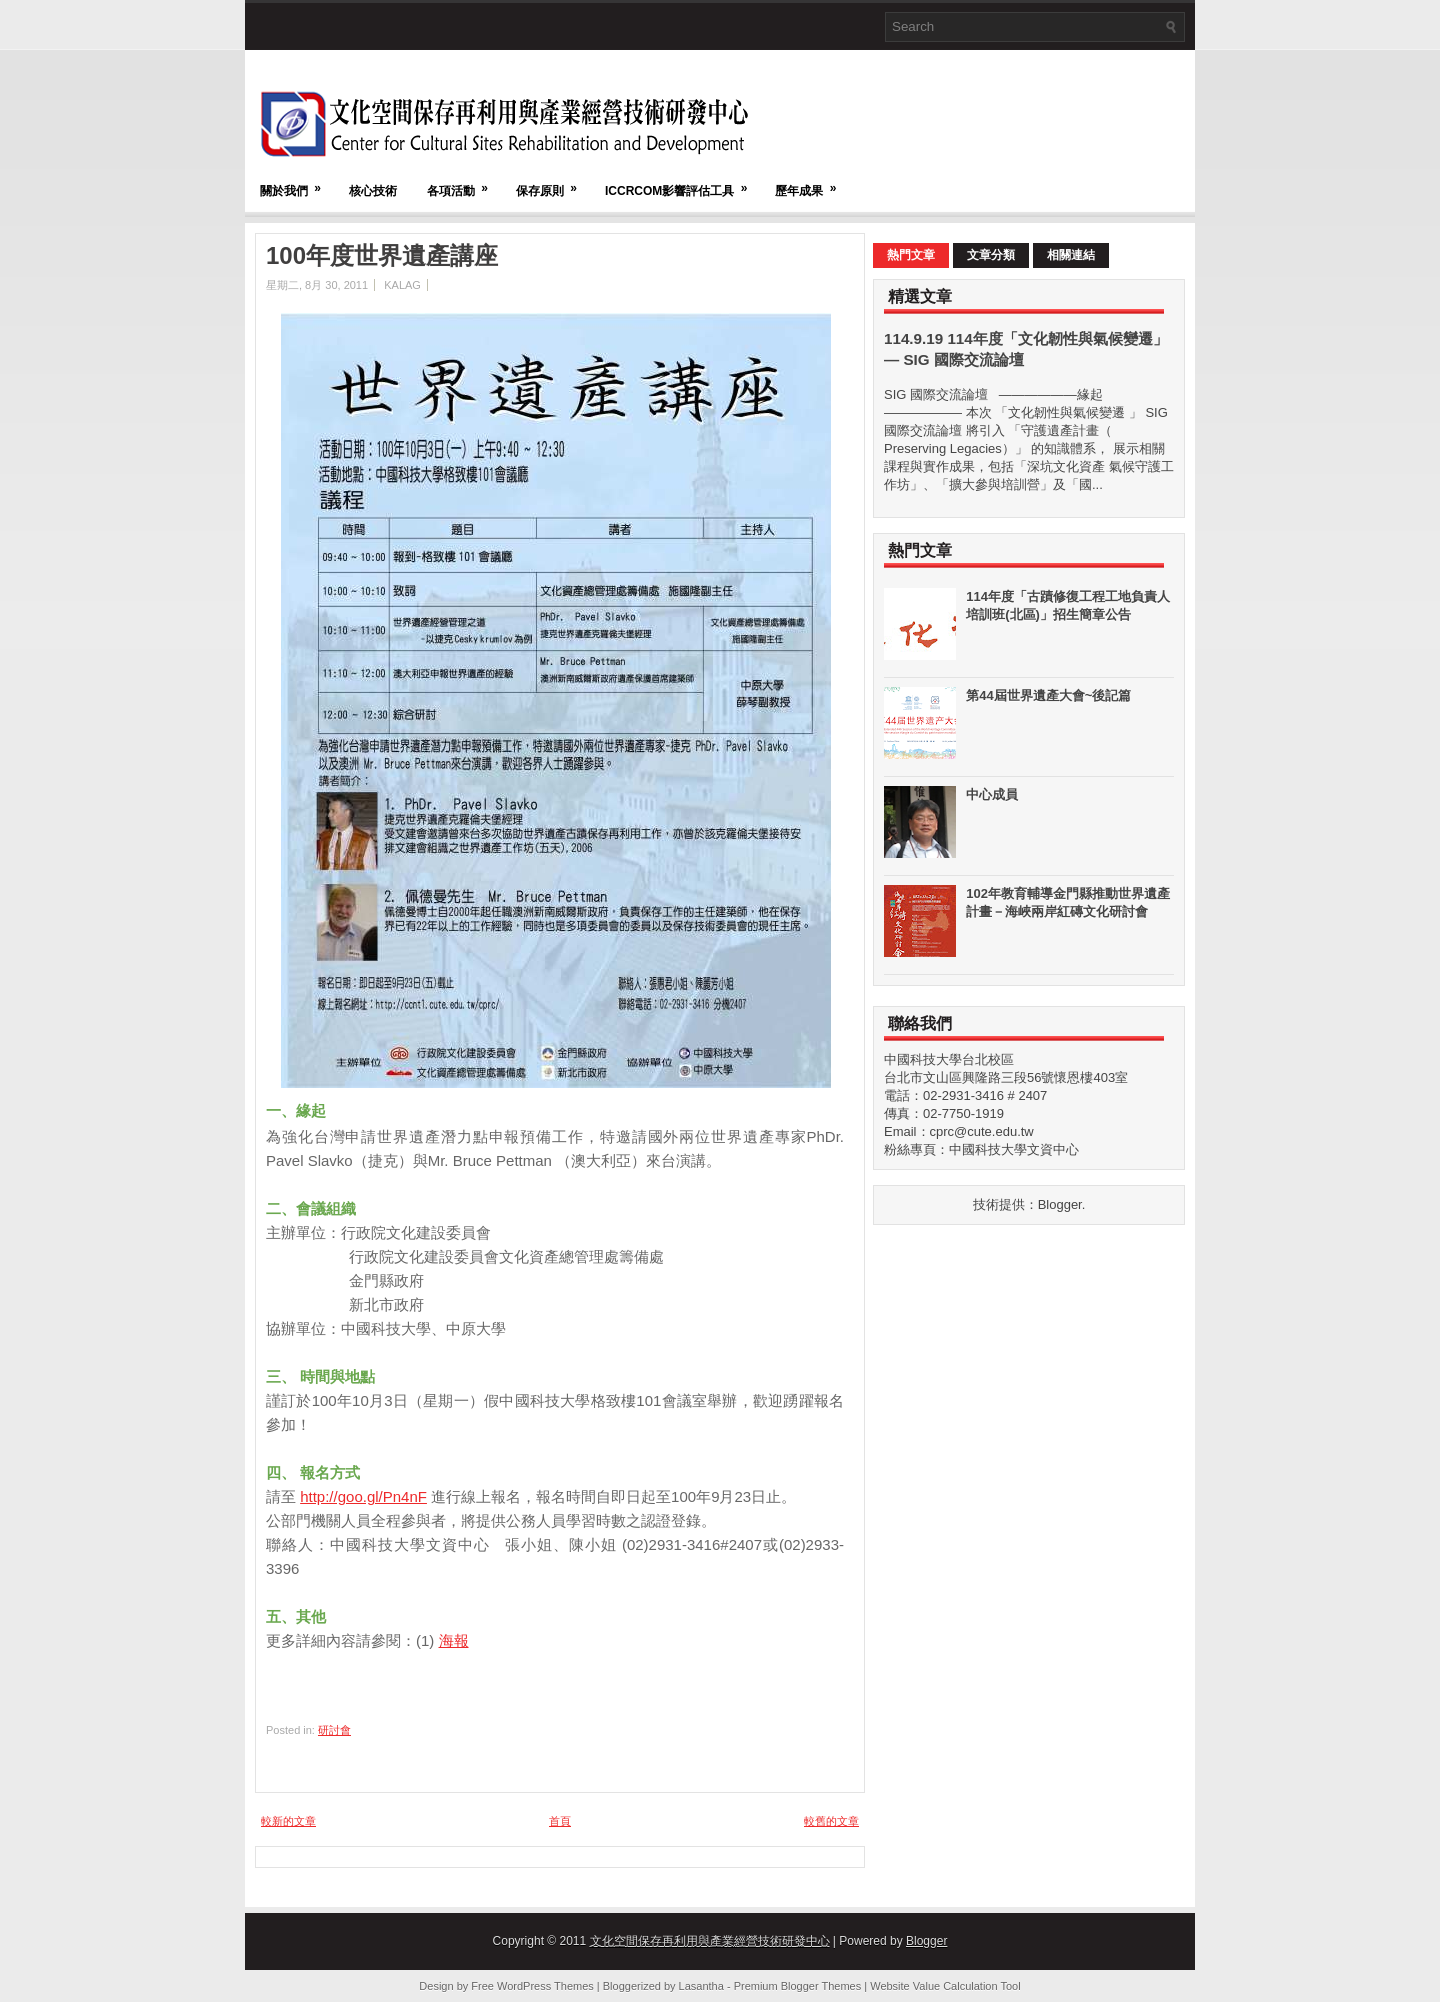 The height and width of the screenshot is (2002, 1440). Describe the element at coordinates (373, 191) in the screenshot. I see `核心技術` at that location.